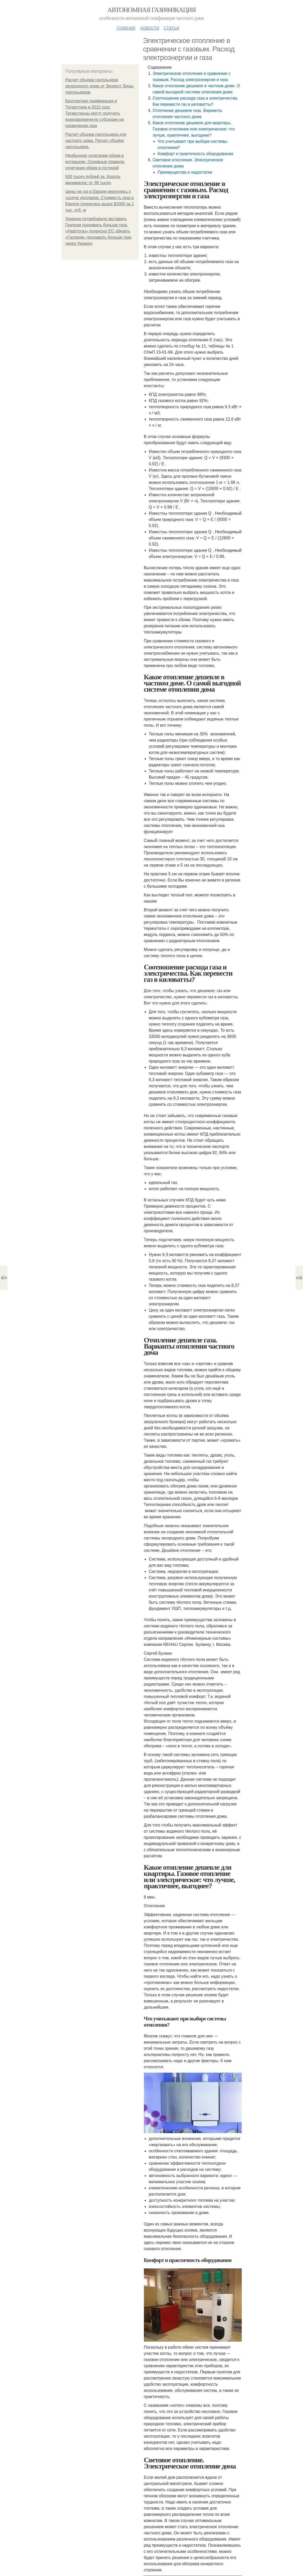 Image resolution: width=303 pixels, height=2576 pixels. What do you see at coordinates (151, 10) in the screenshot?
I see `Автономная газификация` at bounding box center [151, 10].